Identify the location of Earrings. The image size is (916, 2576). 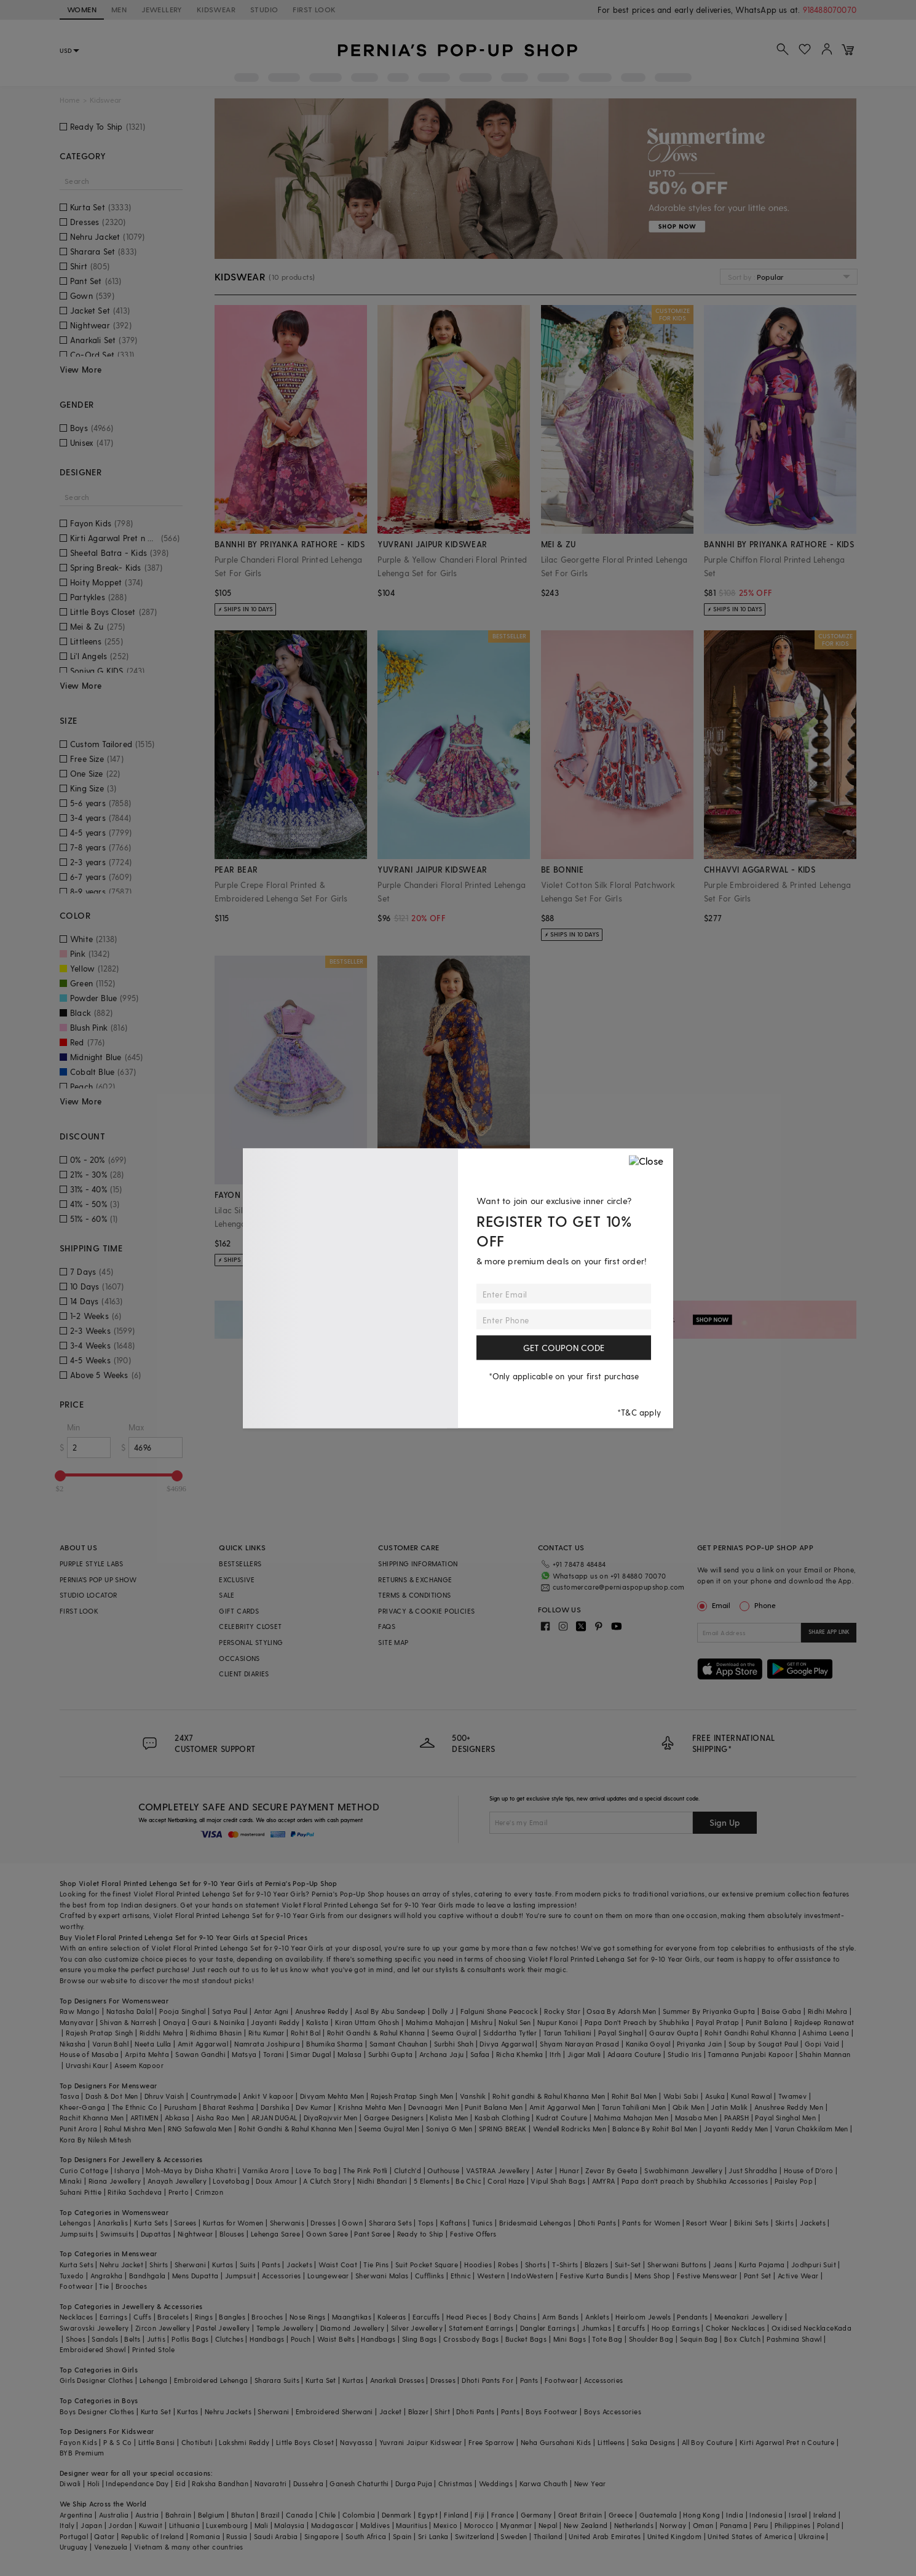
(113, 2317).